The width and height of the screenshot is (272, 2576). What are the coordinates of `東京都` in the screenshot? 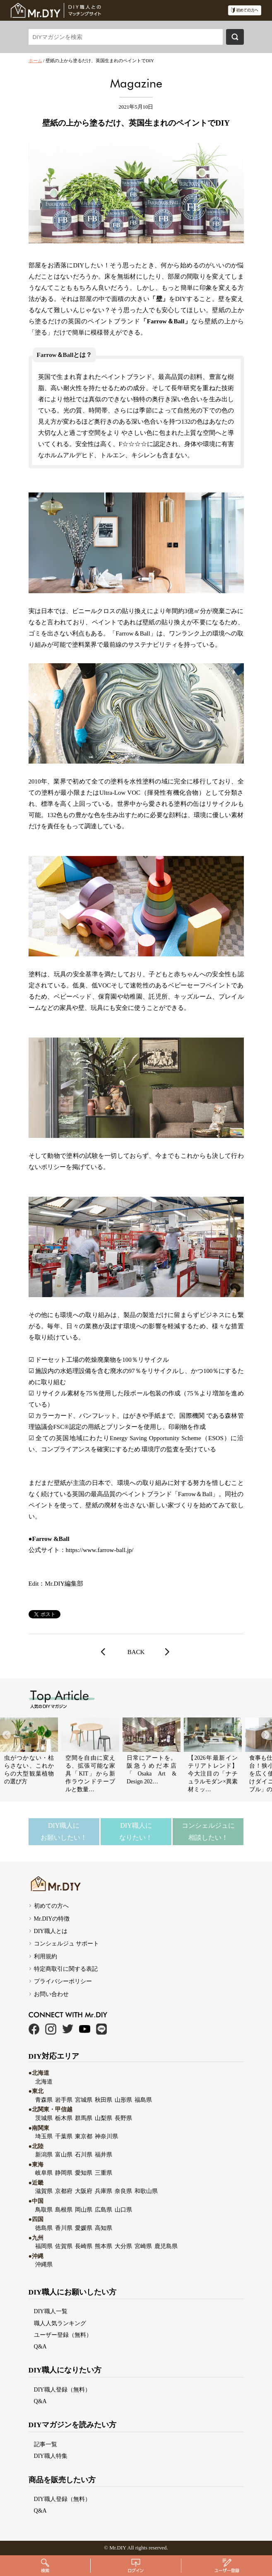 It's located at (83, 2136).